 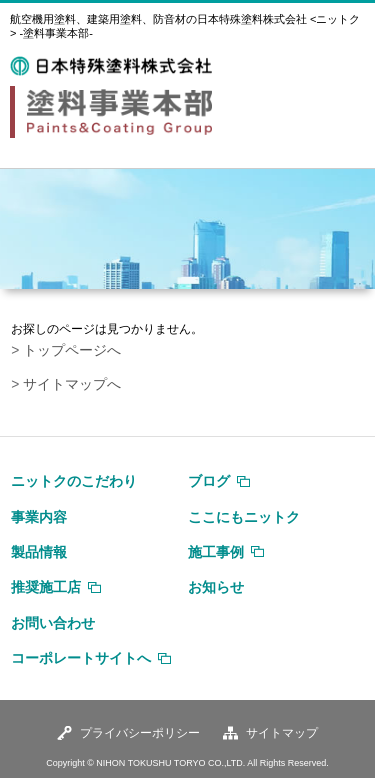 What do you see at coordinates (39, 517) in the screenshot?
I see `事業内容` at bounding box center [39, 517].